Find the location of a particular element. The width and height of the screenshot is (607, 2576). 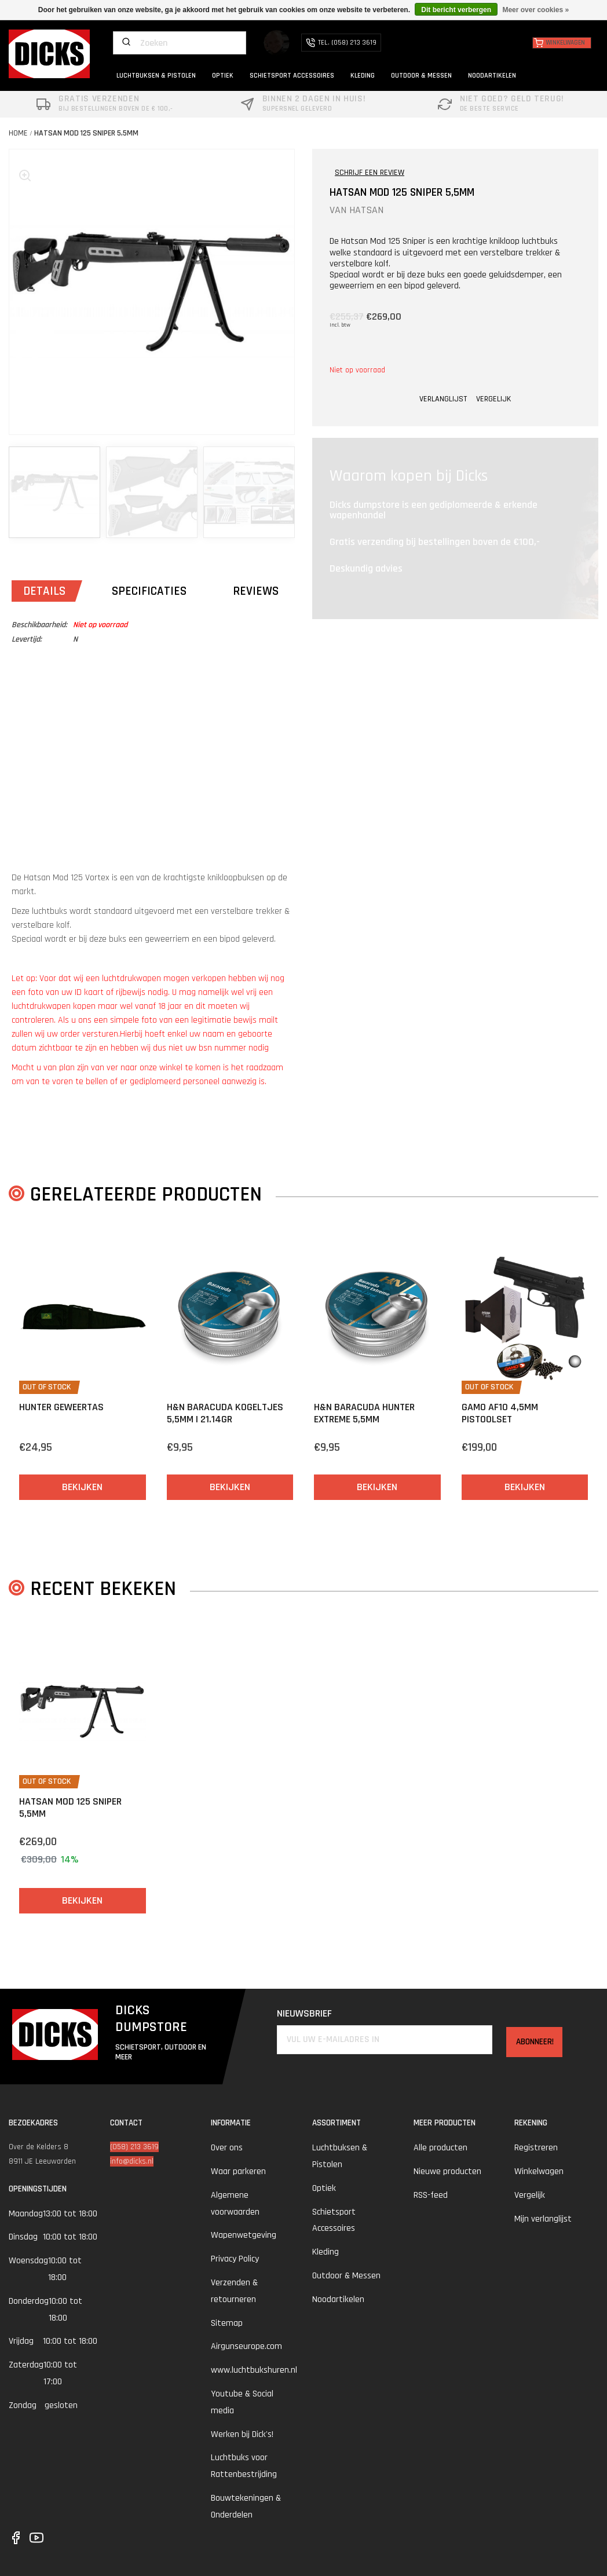

www.luchtbukshuren.nl is located at coordinates (254, 2370).